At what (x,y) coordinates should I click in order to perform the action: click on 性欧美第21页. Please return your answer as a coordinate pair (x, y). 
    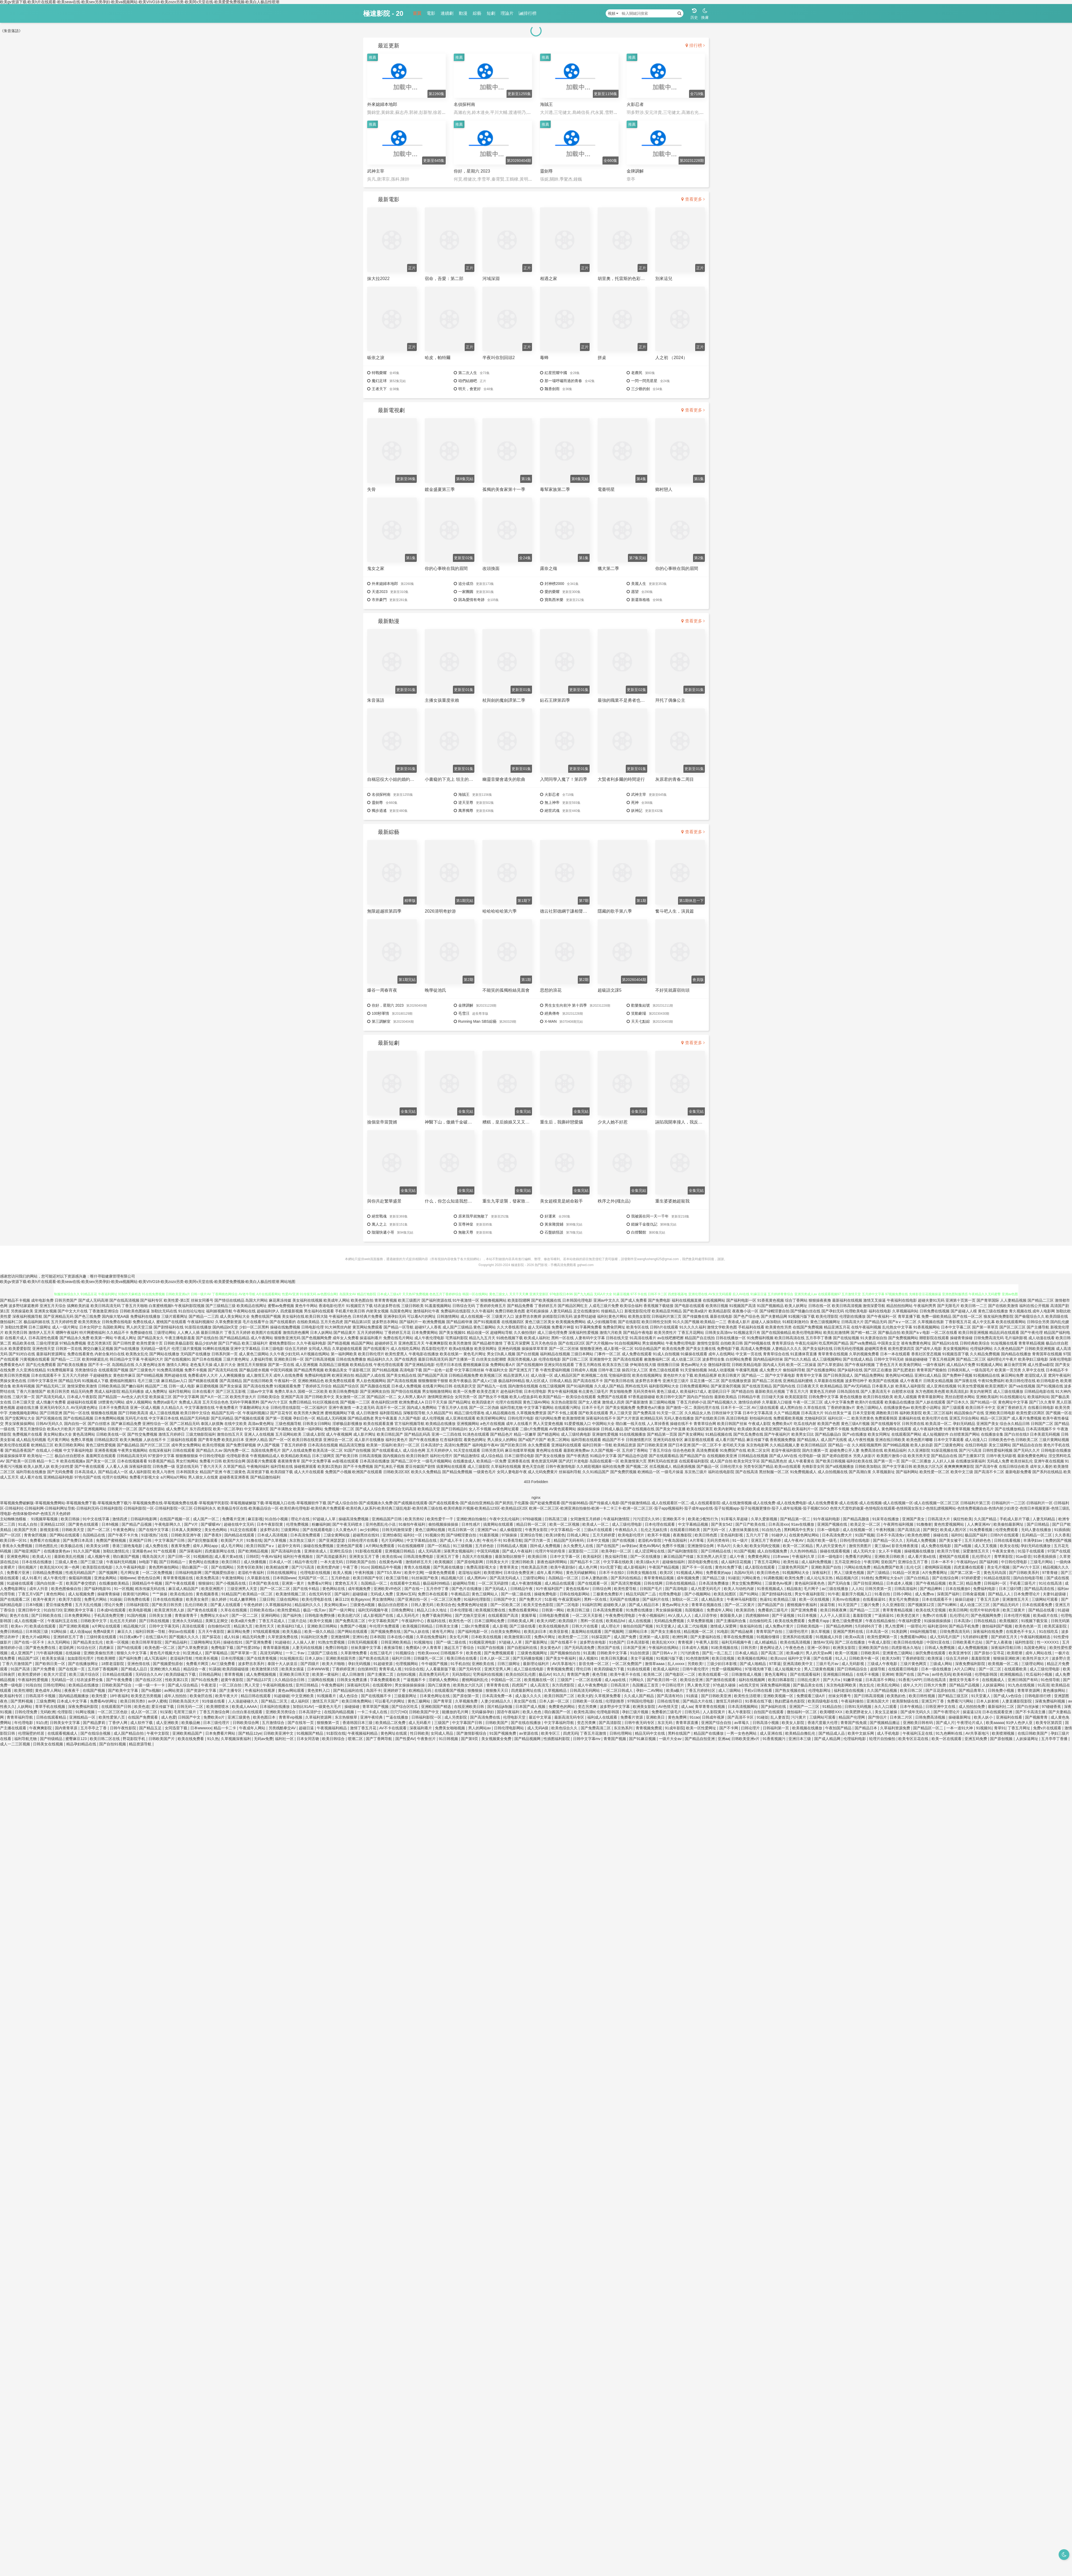
    Looking at the image, I should click on (177, 1680).